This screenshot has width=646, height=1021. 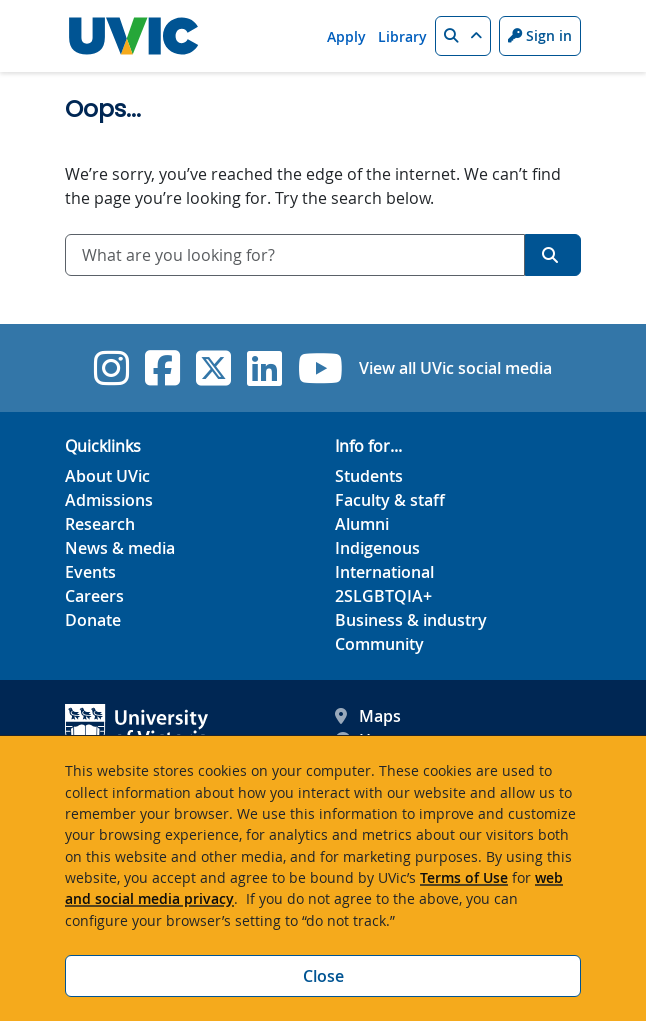 What do you see at coordinates (368, 716) in the screenshot?
I see `Maps [UVic Maps footer link]` at bounding box center [368, 716].